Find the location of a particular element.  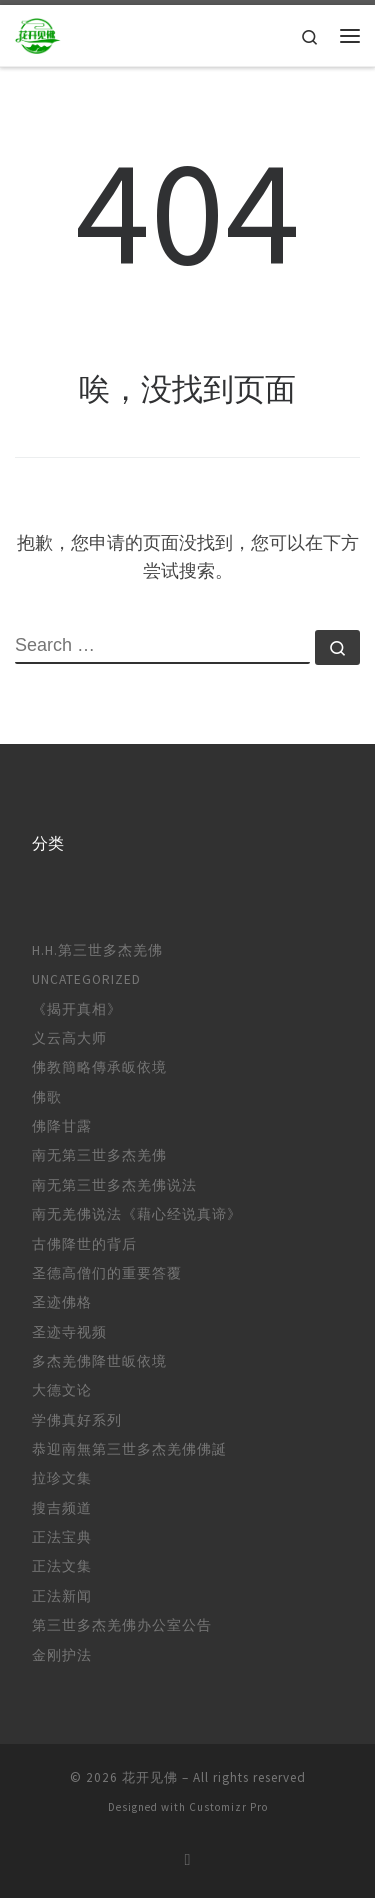

圣迹寺视频 is located at coordinates (69, 1332).